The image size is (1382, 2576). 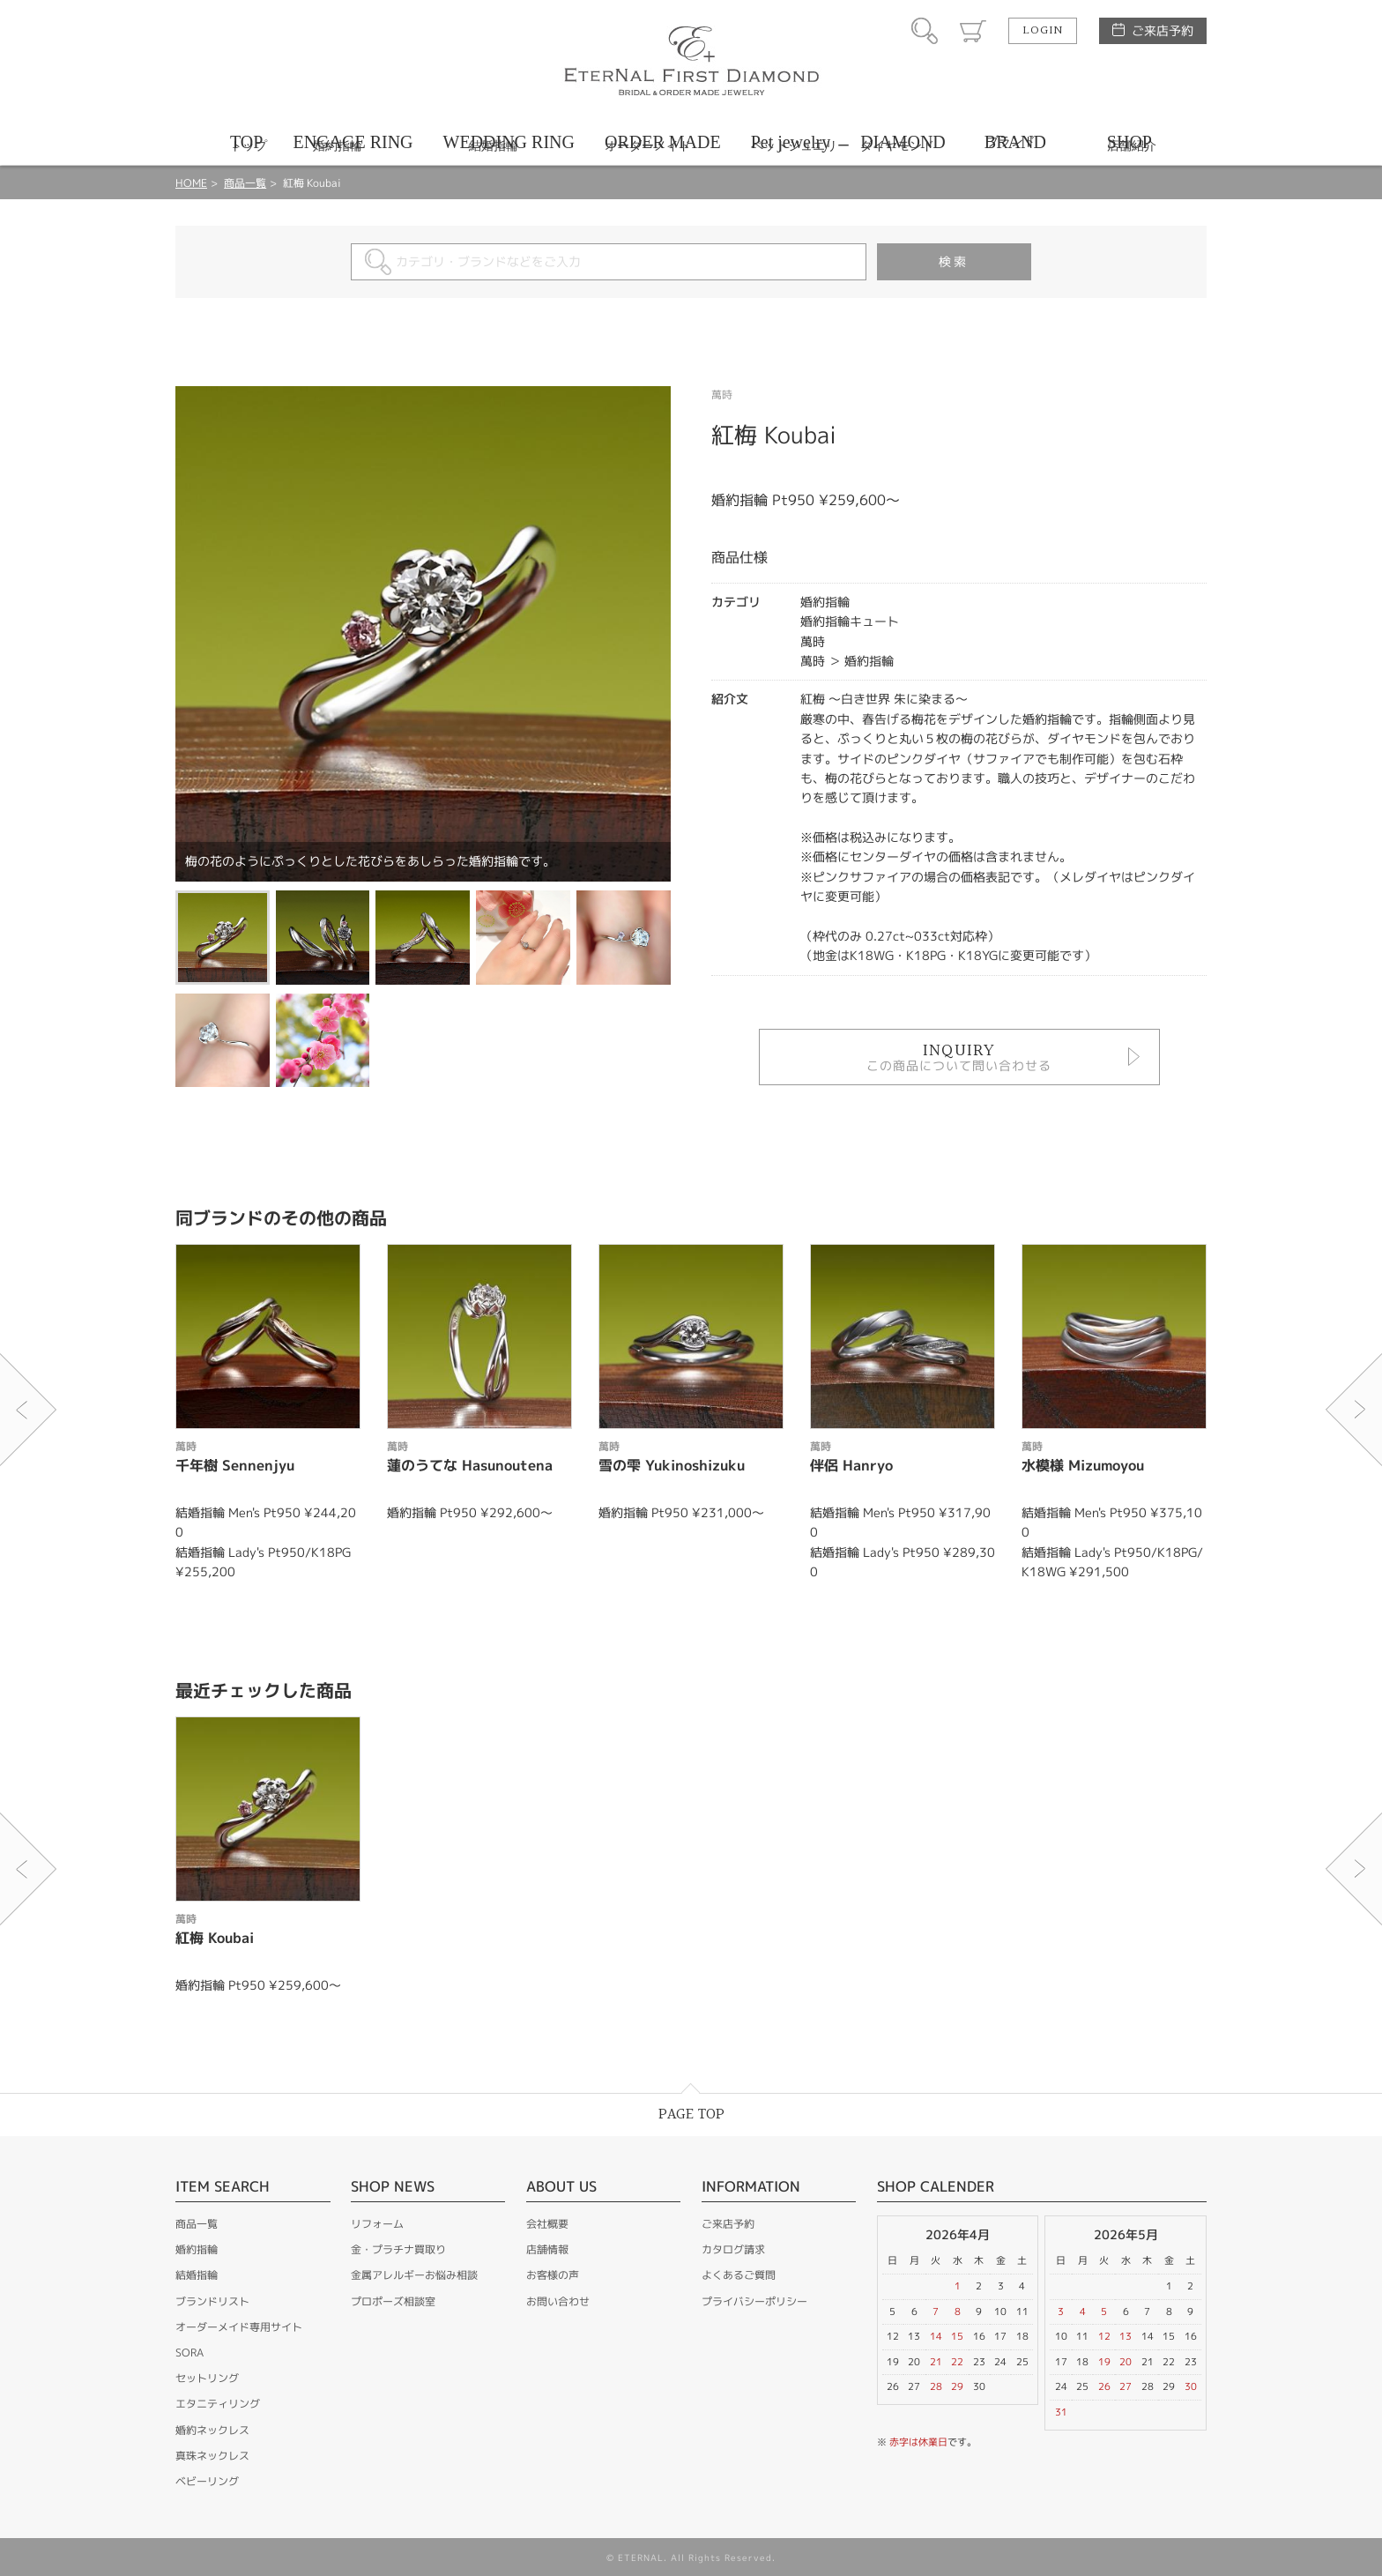 What do you see at coordinates (754, 2301) in the screenshot?
I see `プライバシーポリシー` at bounding box center [754, 2301].